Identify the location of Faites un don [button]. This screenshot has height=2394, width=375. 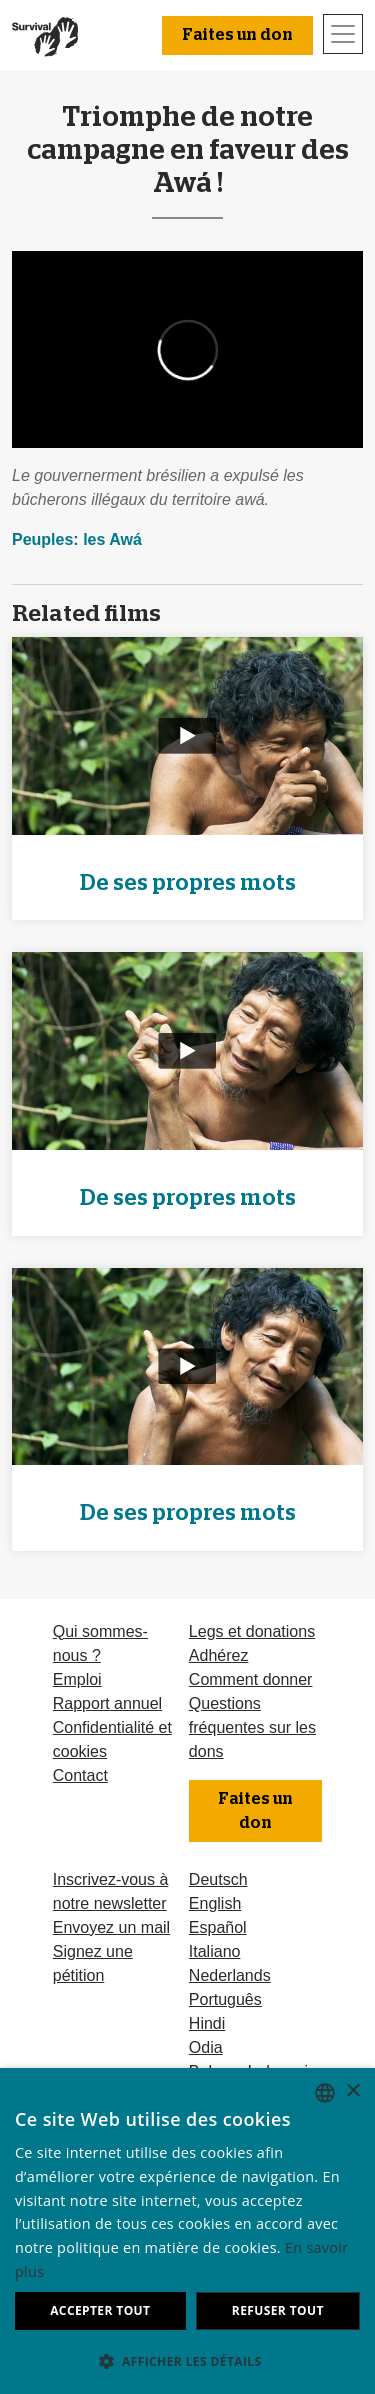
(237, 35).